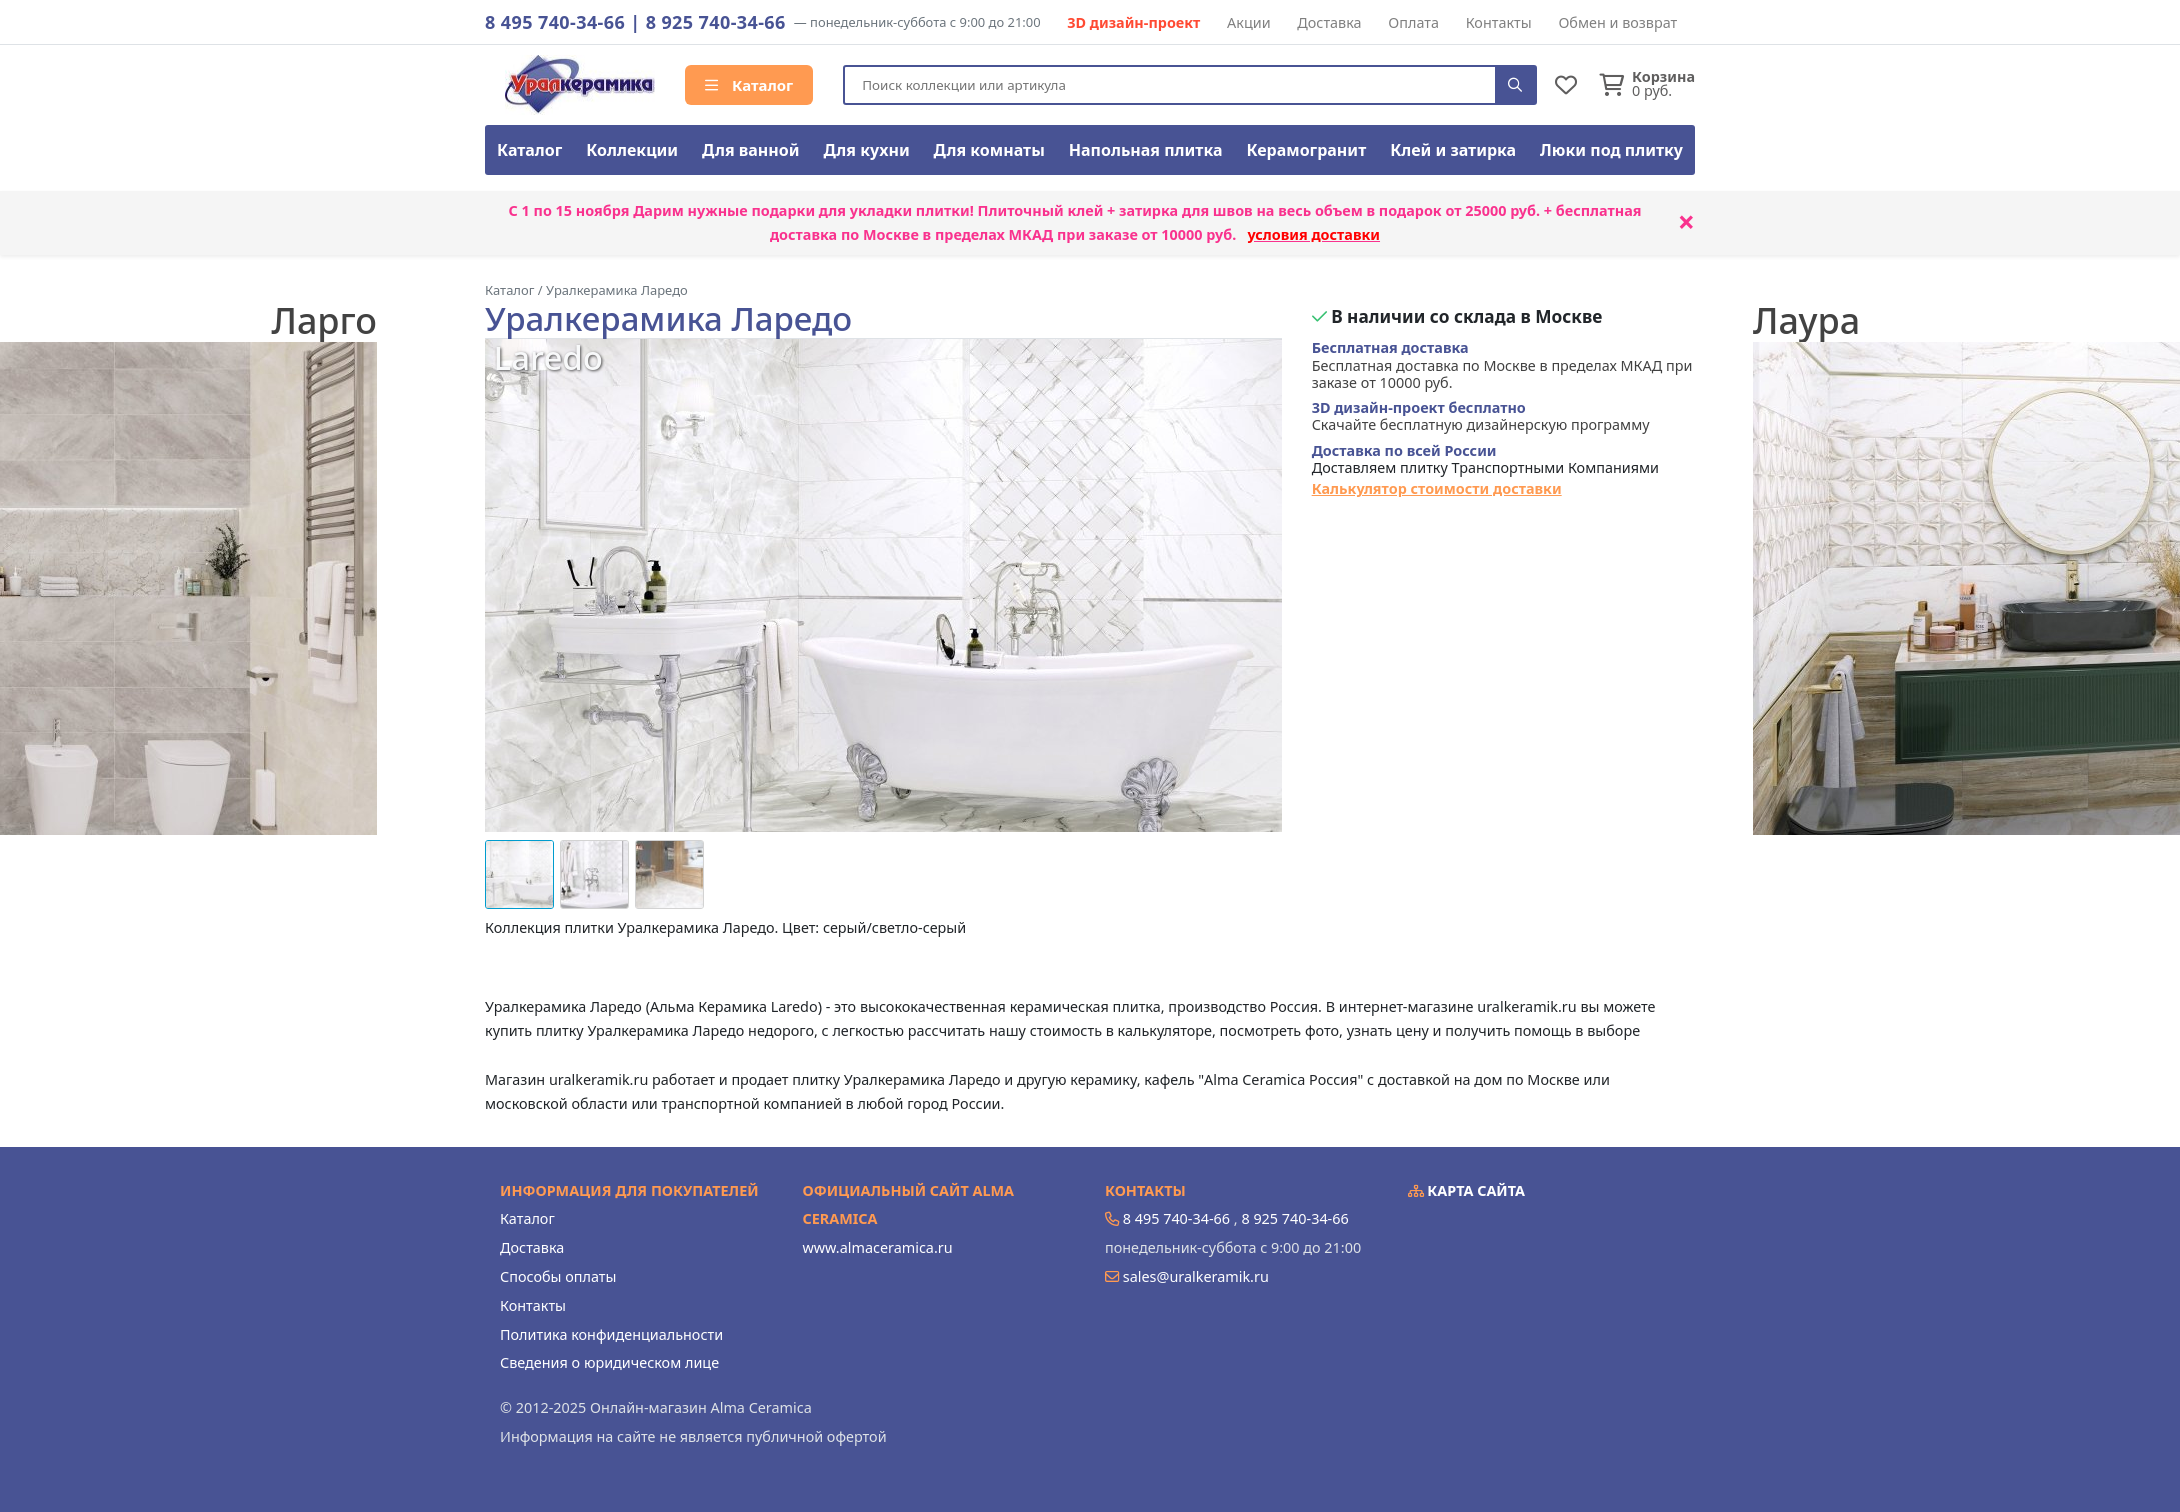 This screenshot has width=2180, height=1512. I want to click on Клей и затирка, so click(1453, 150).